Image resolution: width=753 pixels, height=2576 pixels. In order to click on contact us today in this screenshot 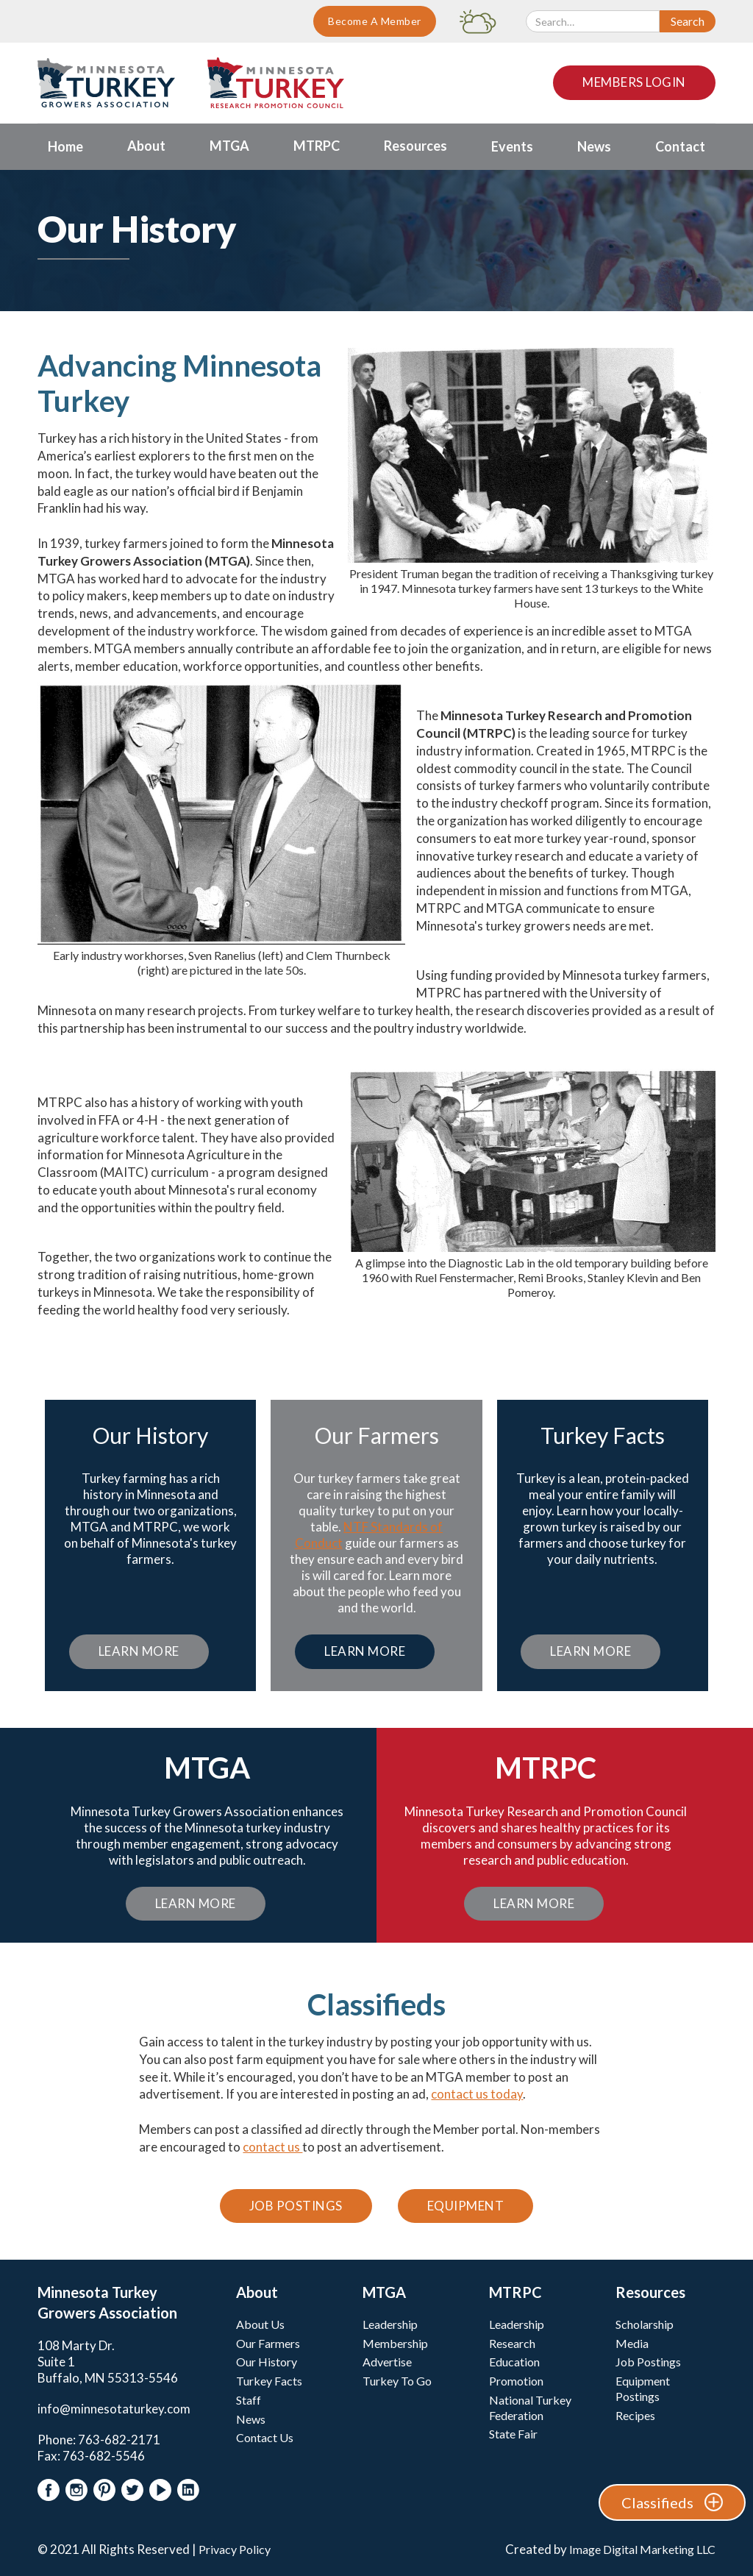, I will do `click(477, 2094)`.